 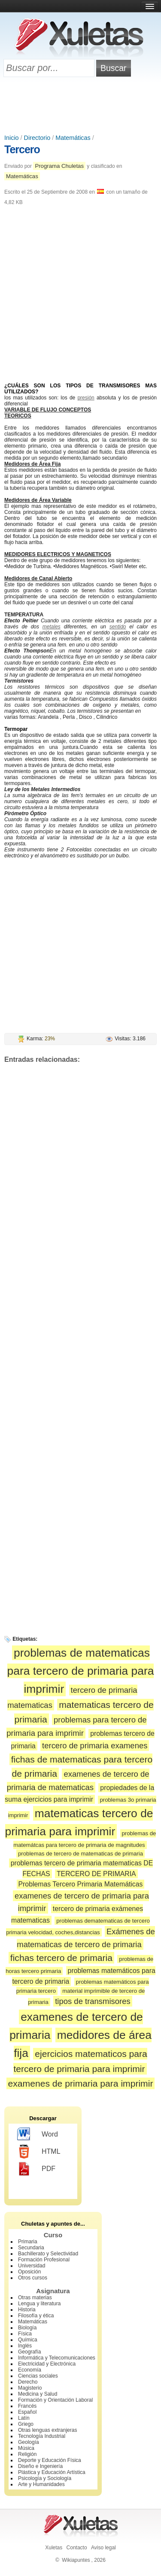 I want to click on Ciencias sociales, so click(x=38, y=2376).